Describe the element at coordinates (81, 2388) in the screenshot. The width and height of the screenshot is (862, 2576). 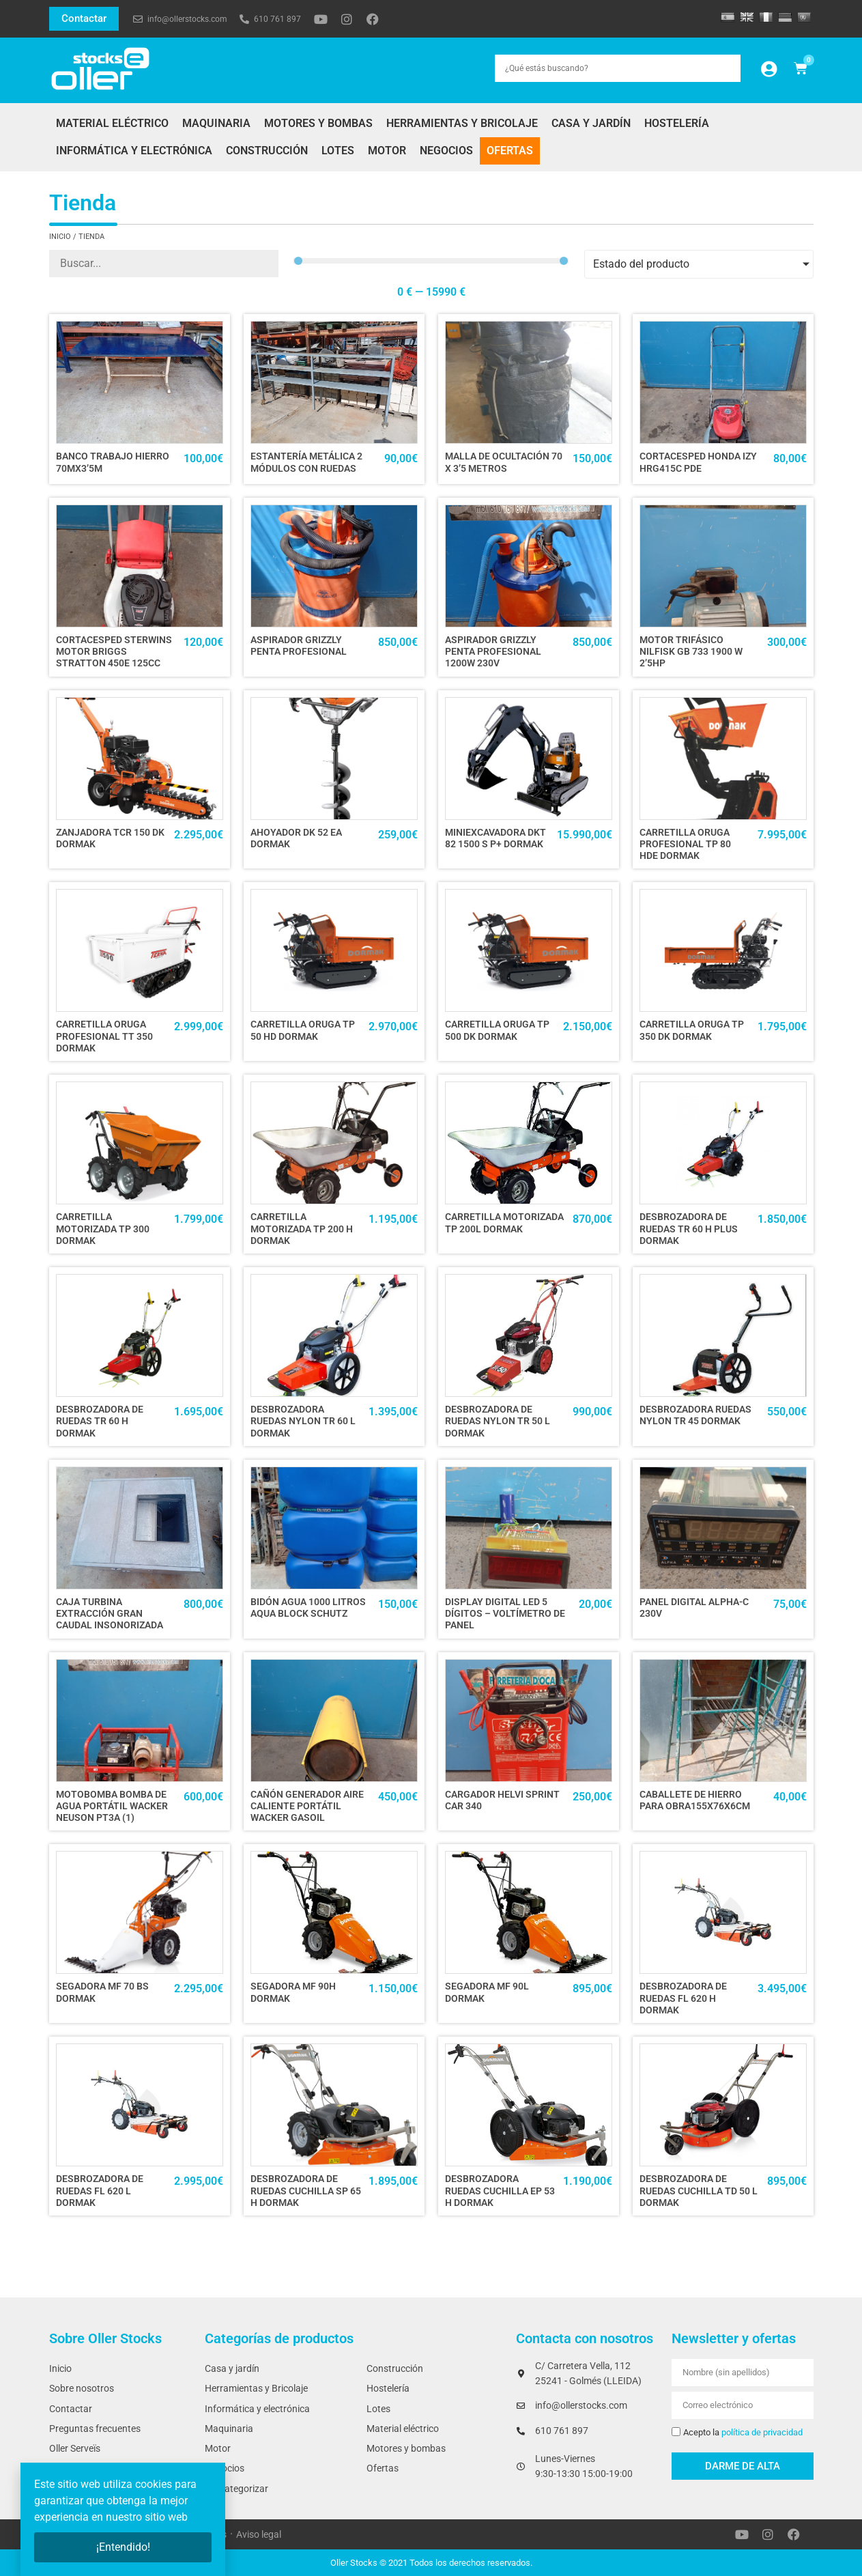
I see `Sobre nosotros` at that location.